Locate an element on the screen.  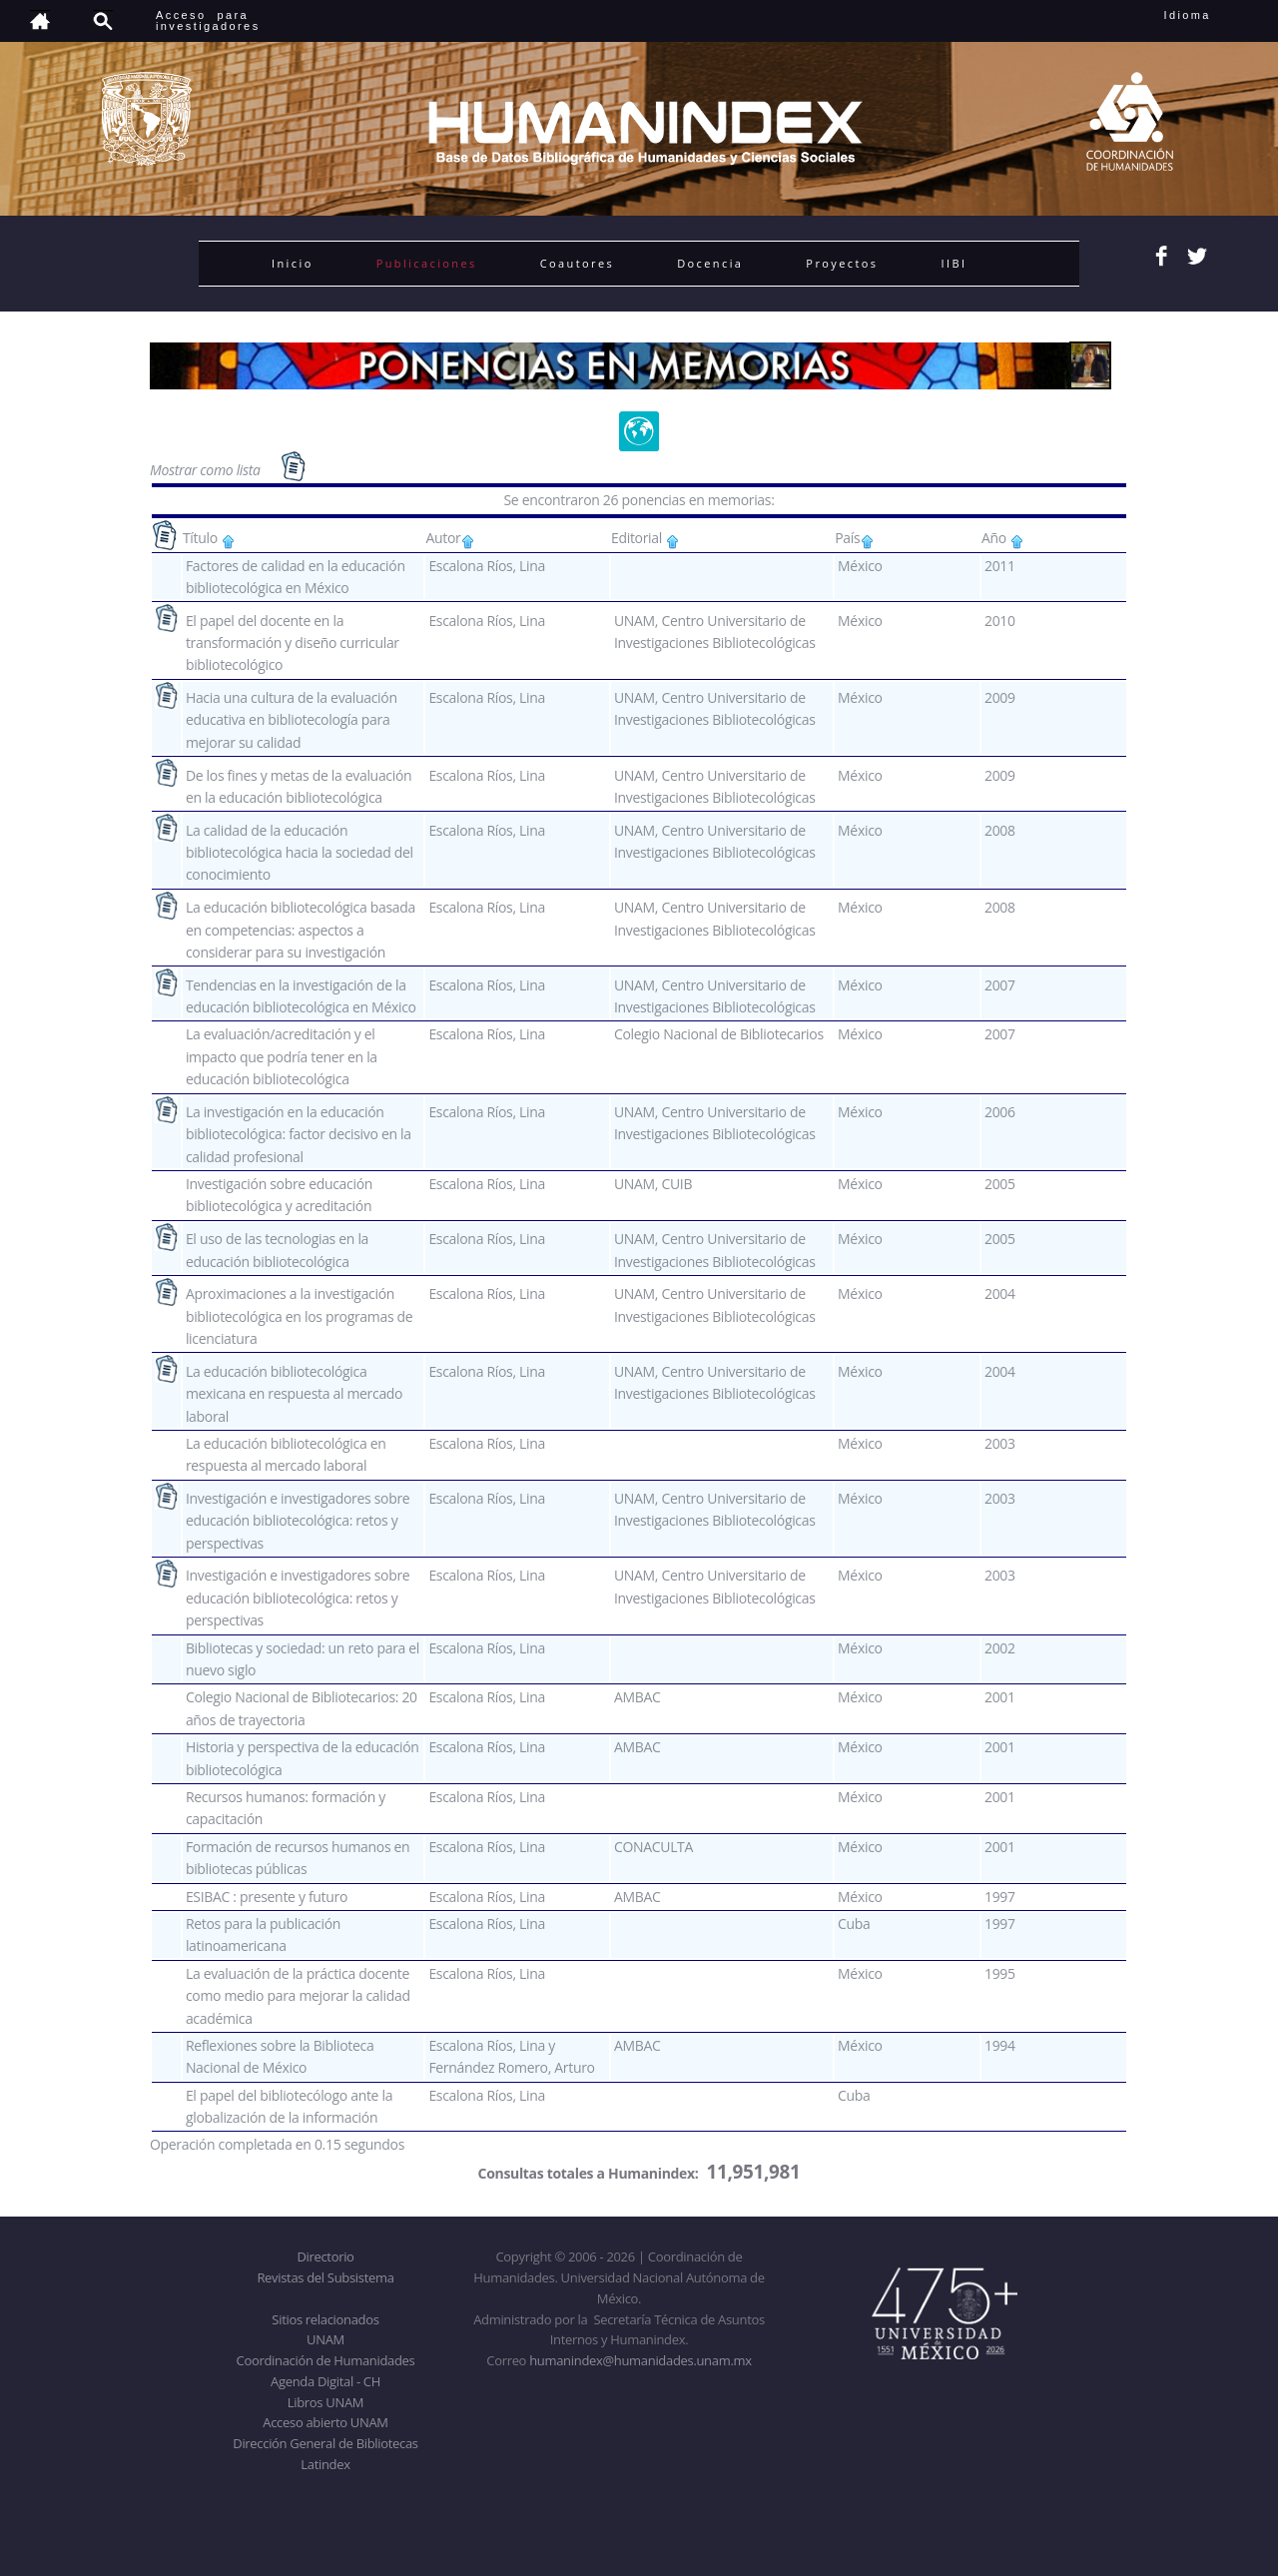
Aproximaciones a la investigación bibliotecológica en los programas de licenciatura is located at coordinates (299, 1316).